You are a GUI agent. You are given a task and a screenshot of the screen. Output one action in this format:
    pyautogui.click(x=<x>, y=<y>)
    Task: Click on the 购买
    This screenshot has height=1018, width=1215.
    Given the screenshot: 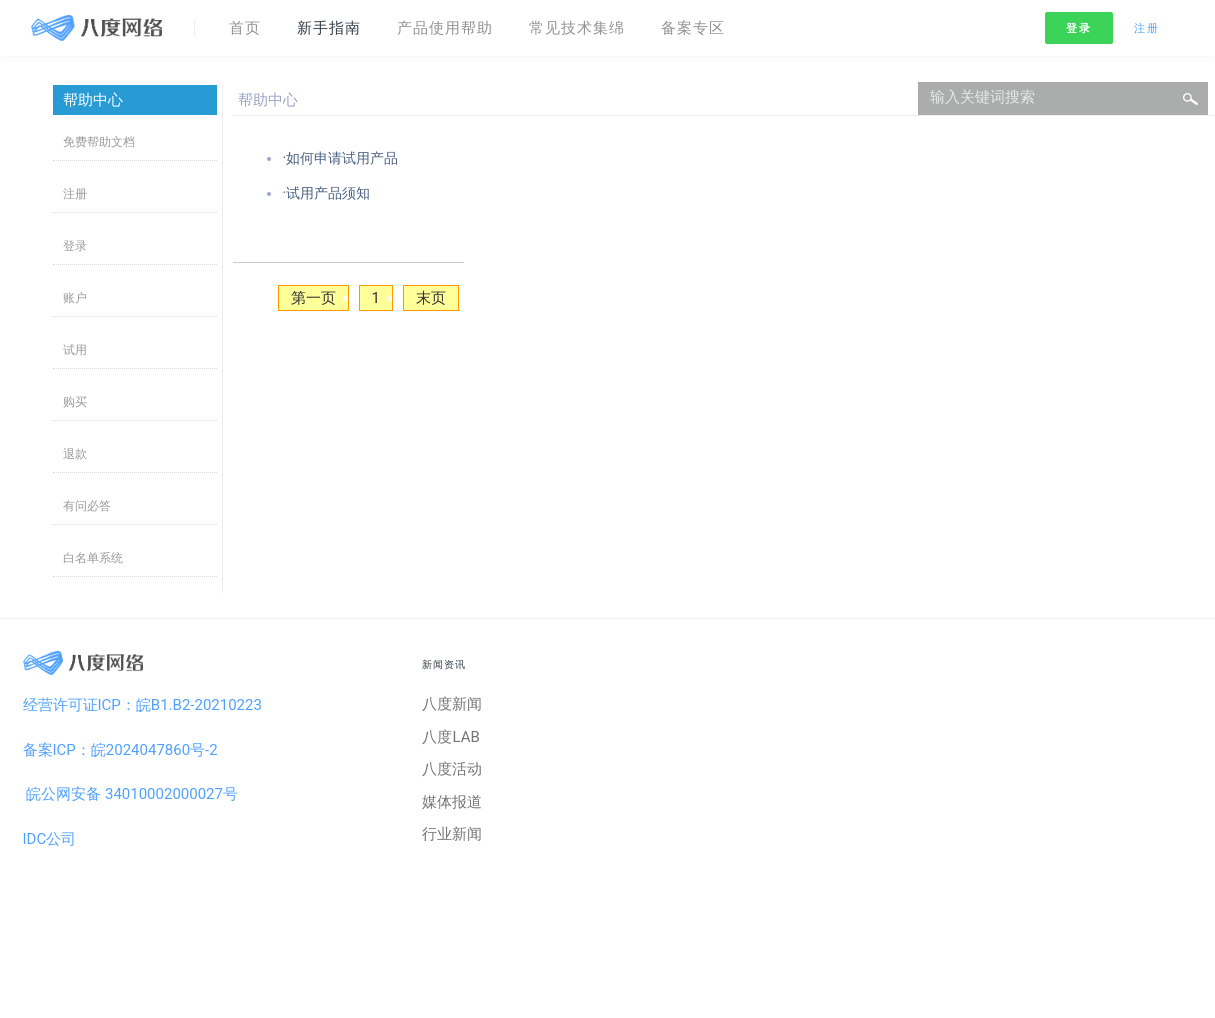 What is the action you would take?
    pyautogui.click(x=75, y=402)
    